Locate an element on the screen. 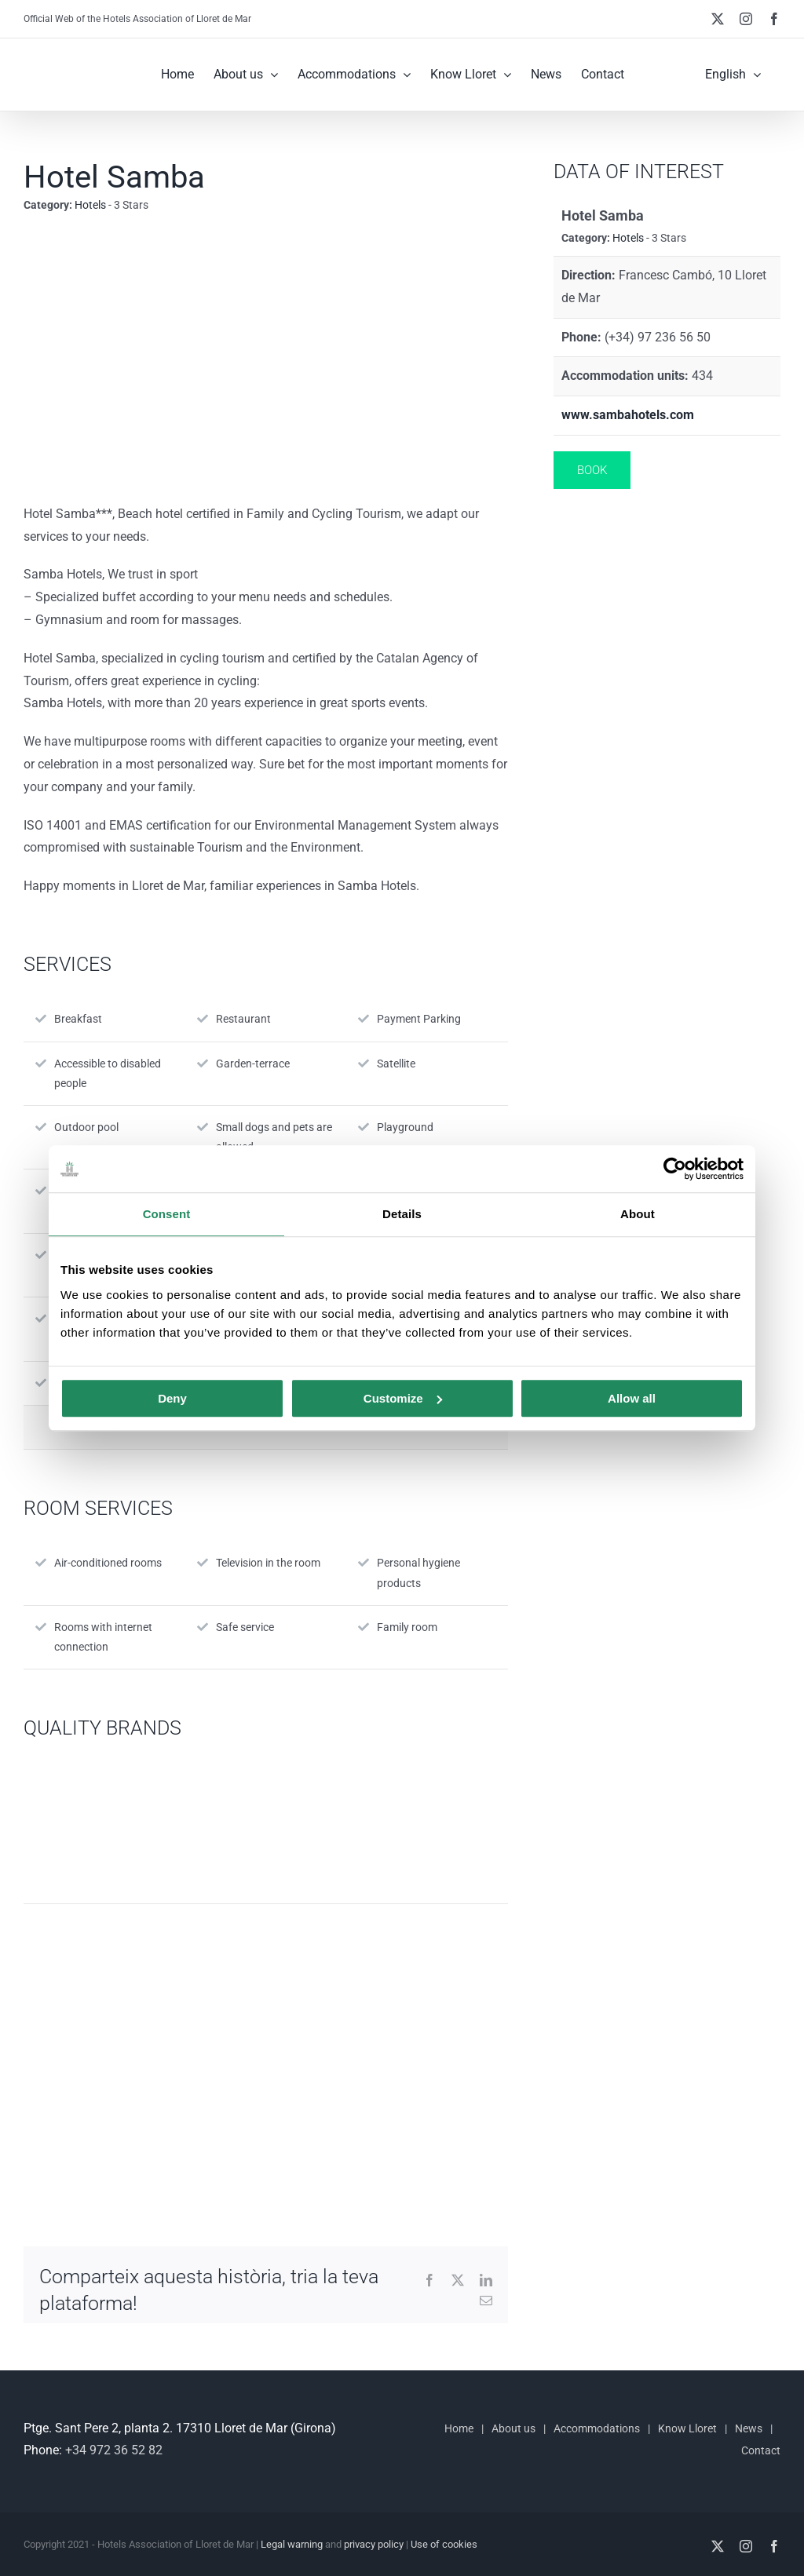  News is located at coordinates (748, 2428).